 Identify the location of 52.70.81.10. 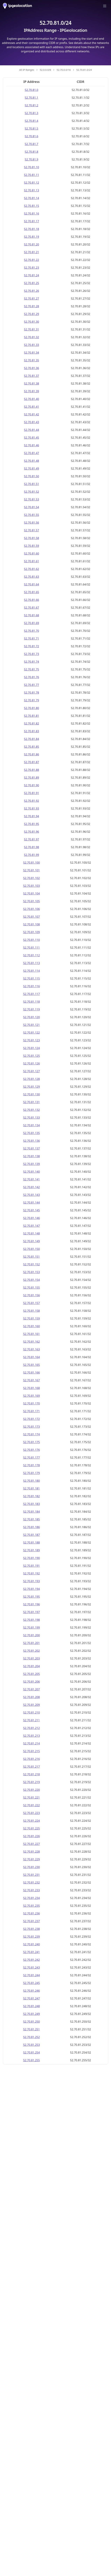
(31, 167).